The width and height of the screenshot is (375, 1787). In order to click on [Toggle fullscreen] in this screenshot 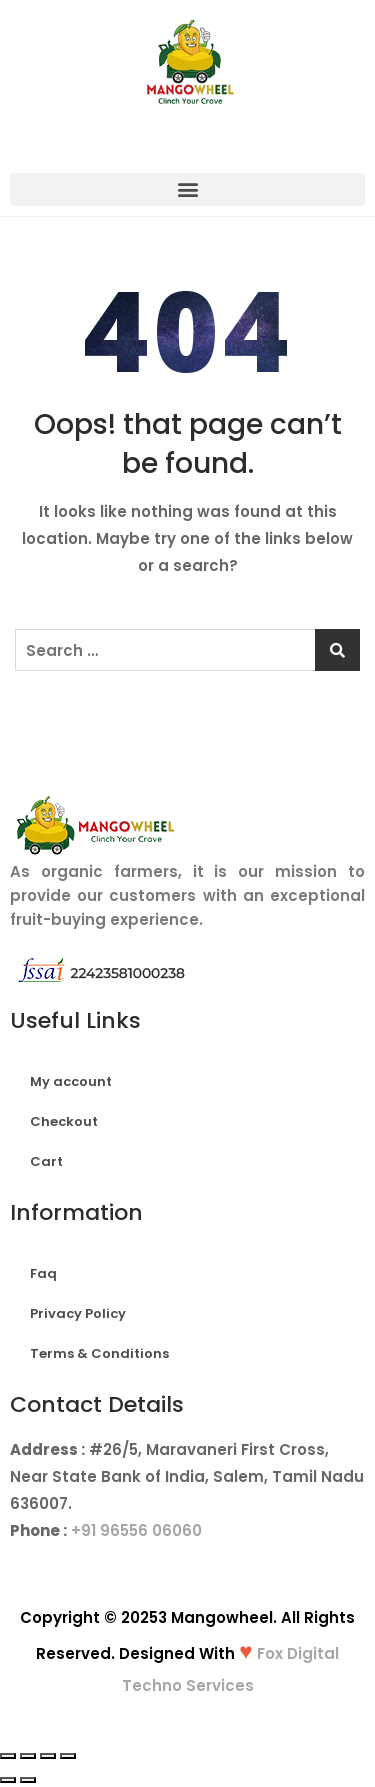, I will do `click(48, 1756)`.